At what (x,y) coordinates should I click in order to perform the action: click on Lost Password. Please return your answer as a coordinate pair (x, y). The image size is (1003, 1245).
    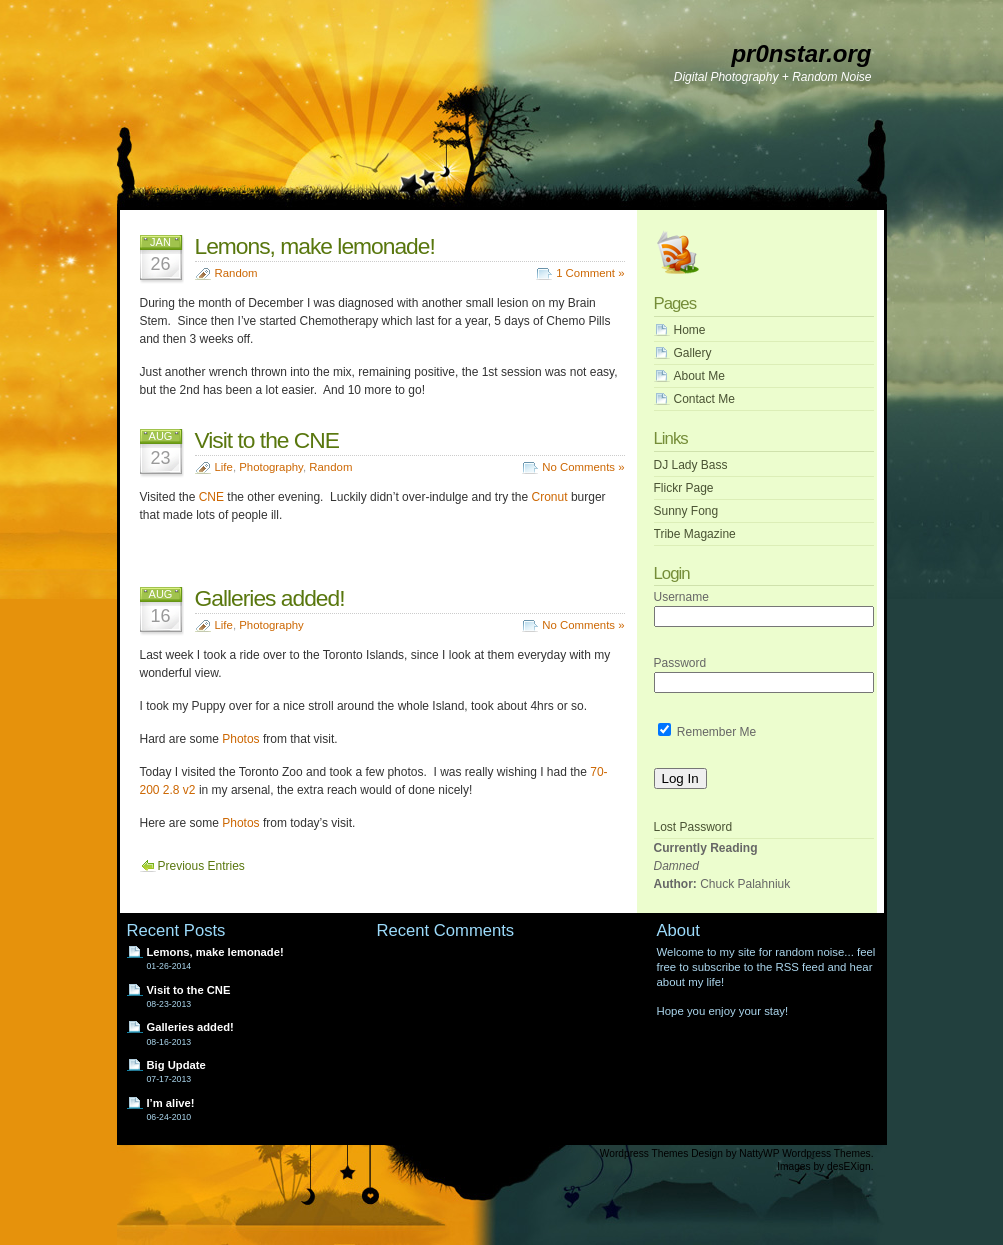
    Looking at the image, I should click on (693, 827).